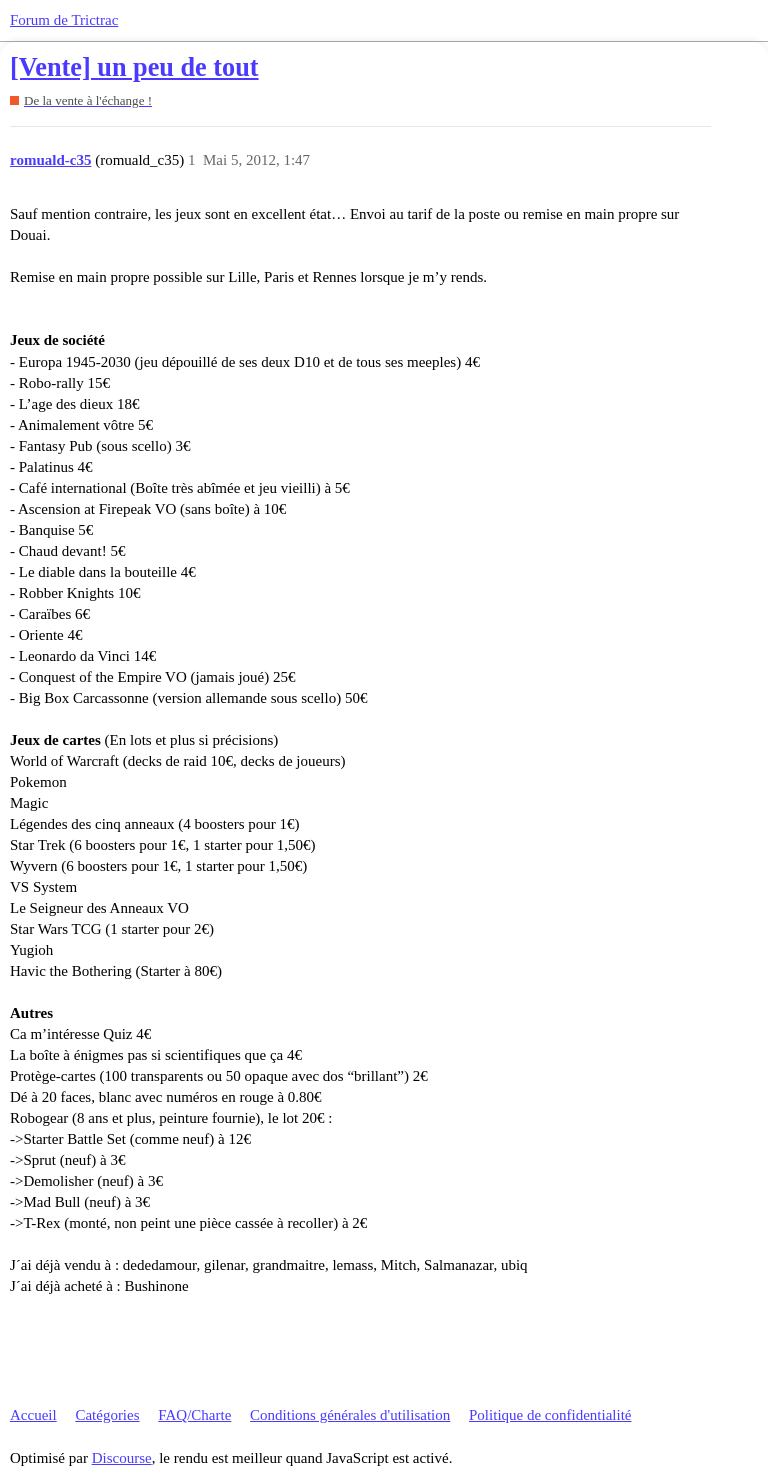  What do you see at coordinates (64, 20) in the screenshot?
I see `Forum de Trictrac` at bounding box center [64, 20].